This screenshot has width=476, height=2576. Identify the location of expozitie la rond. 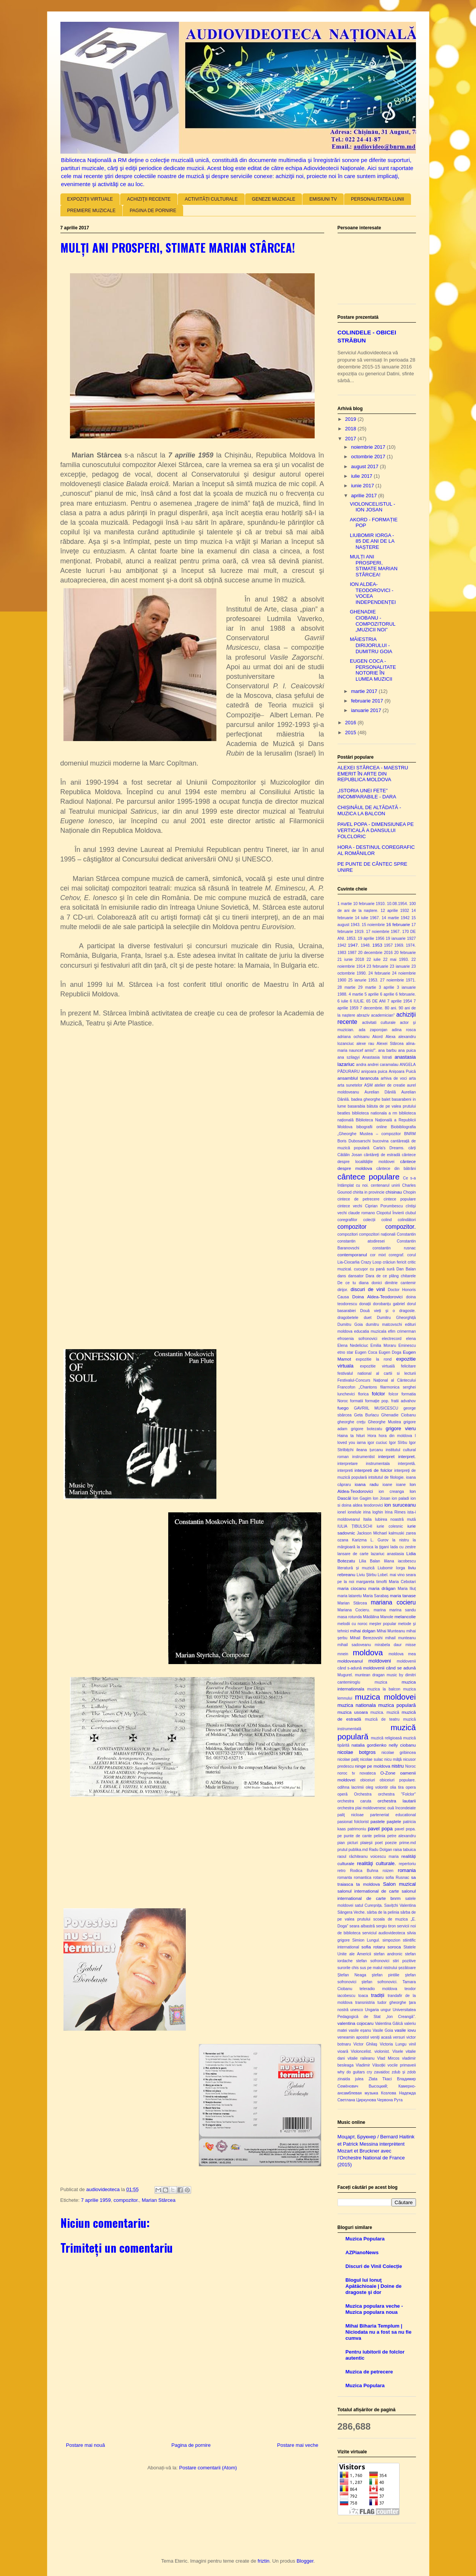
(374, 1359).